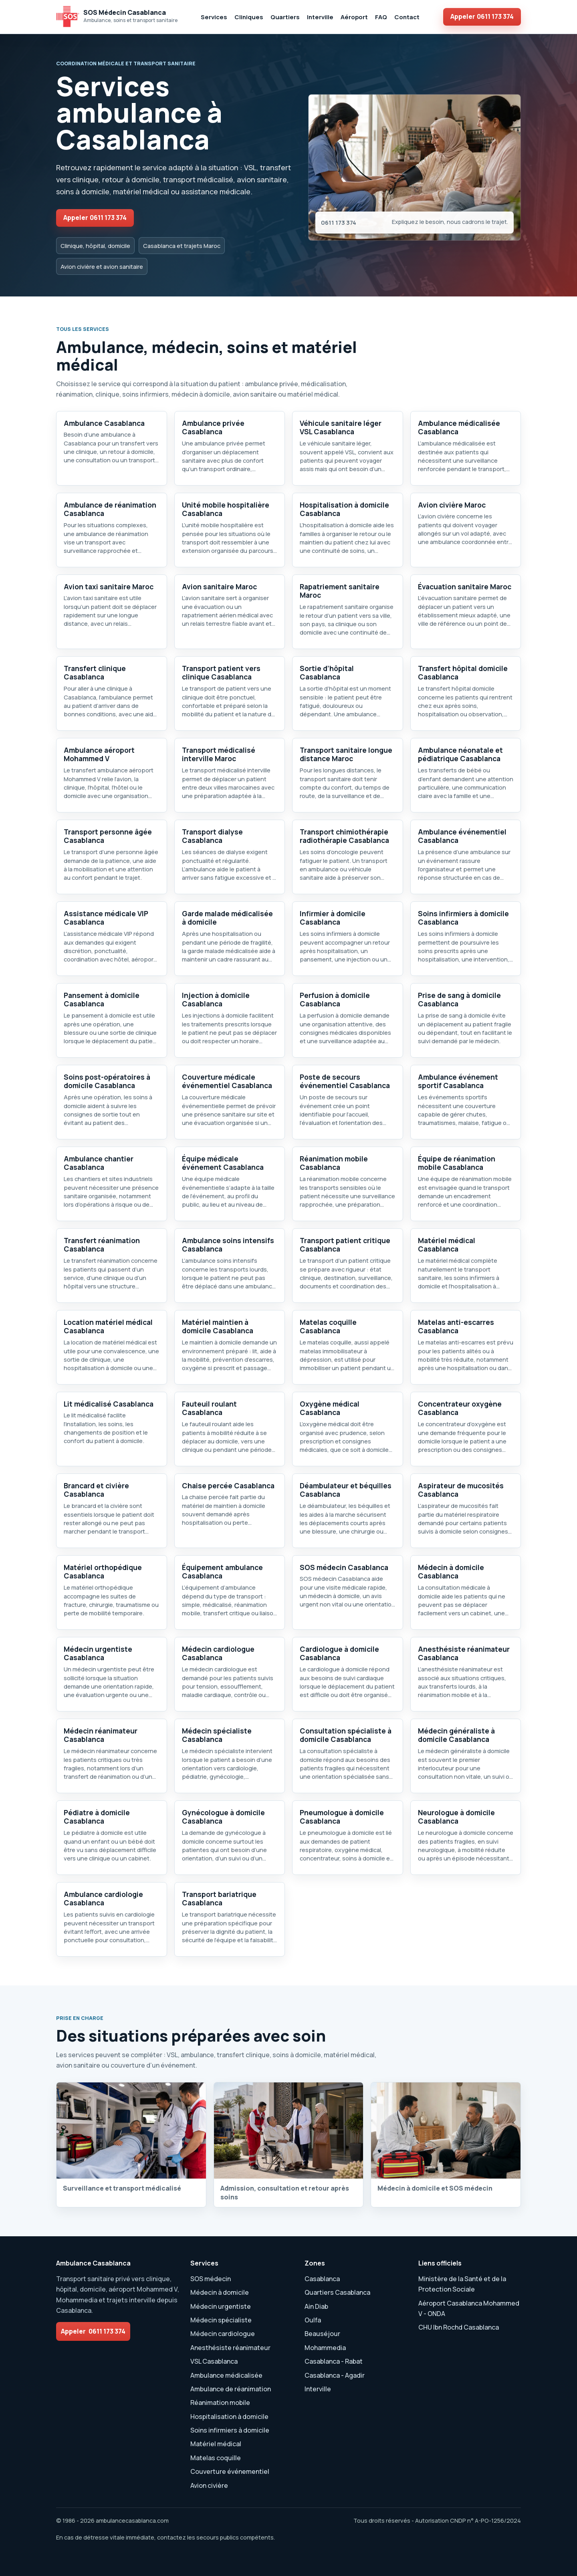 Image resolution: width=577 pixels, height=2576 pixels. Describe the element at coordinates (220, 2306) in the screenshot. I see `Médecin urgentiste` at that location.